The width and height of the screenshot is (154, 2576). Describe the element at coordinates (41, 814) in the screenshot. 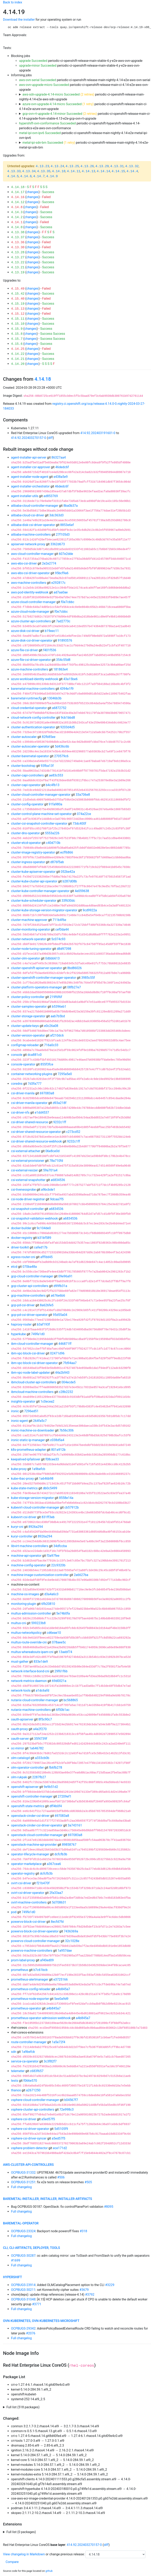

I see `cluster-control-plane-machine-set-operator` at that location.